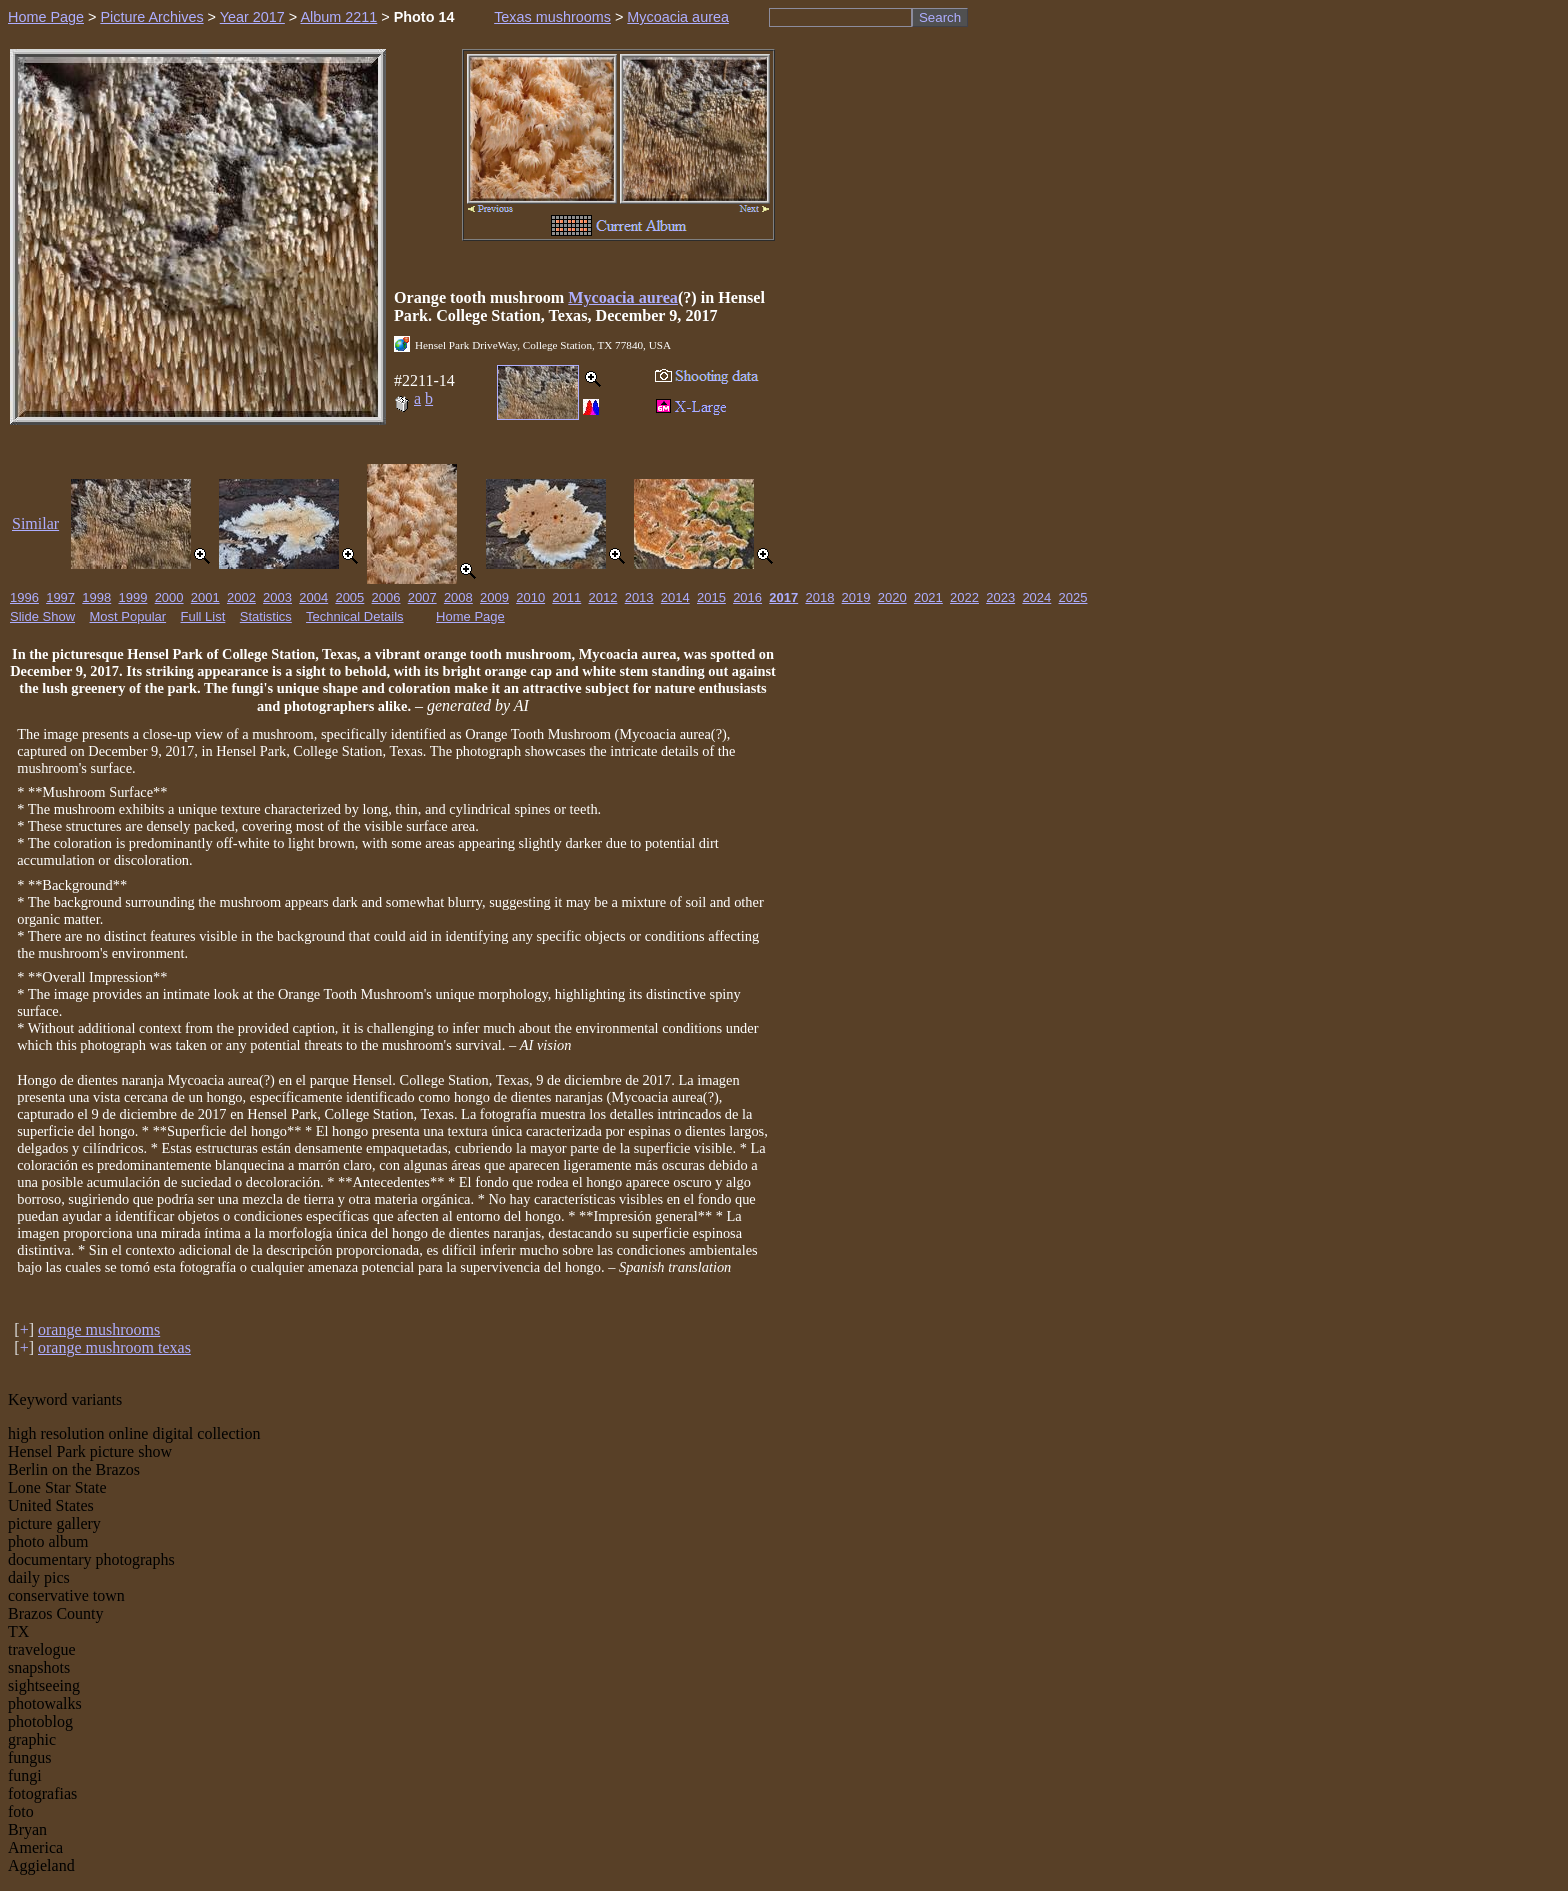 This screenshot has height=1891, width=1568. Describe the element at coordinates (355, 616) in the screenshot. I see `Technical Details` at that location.